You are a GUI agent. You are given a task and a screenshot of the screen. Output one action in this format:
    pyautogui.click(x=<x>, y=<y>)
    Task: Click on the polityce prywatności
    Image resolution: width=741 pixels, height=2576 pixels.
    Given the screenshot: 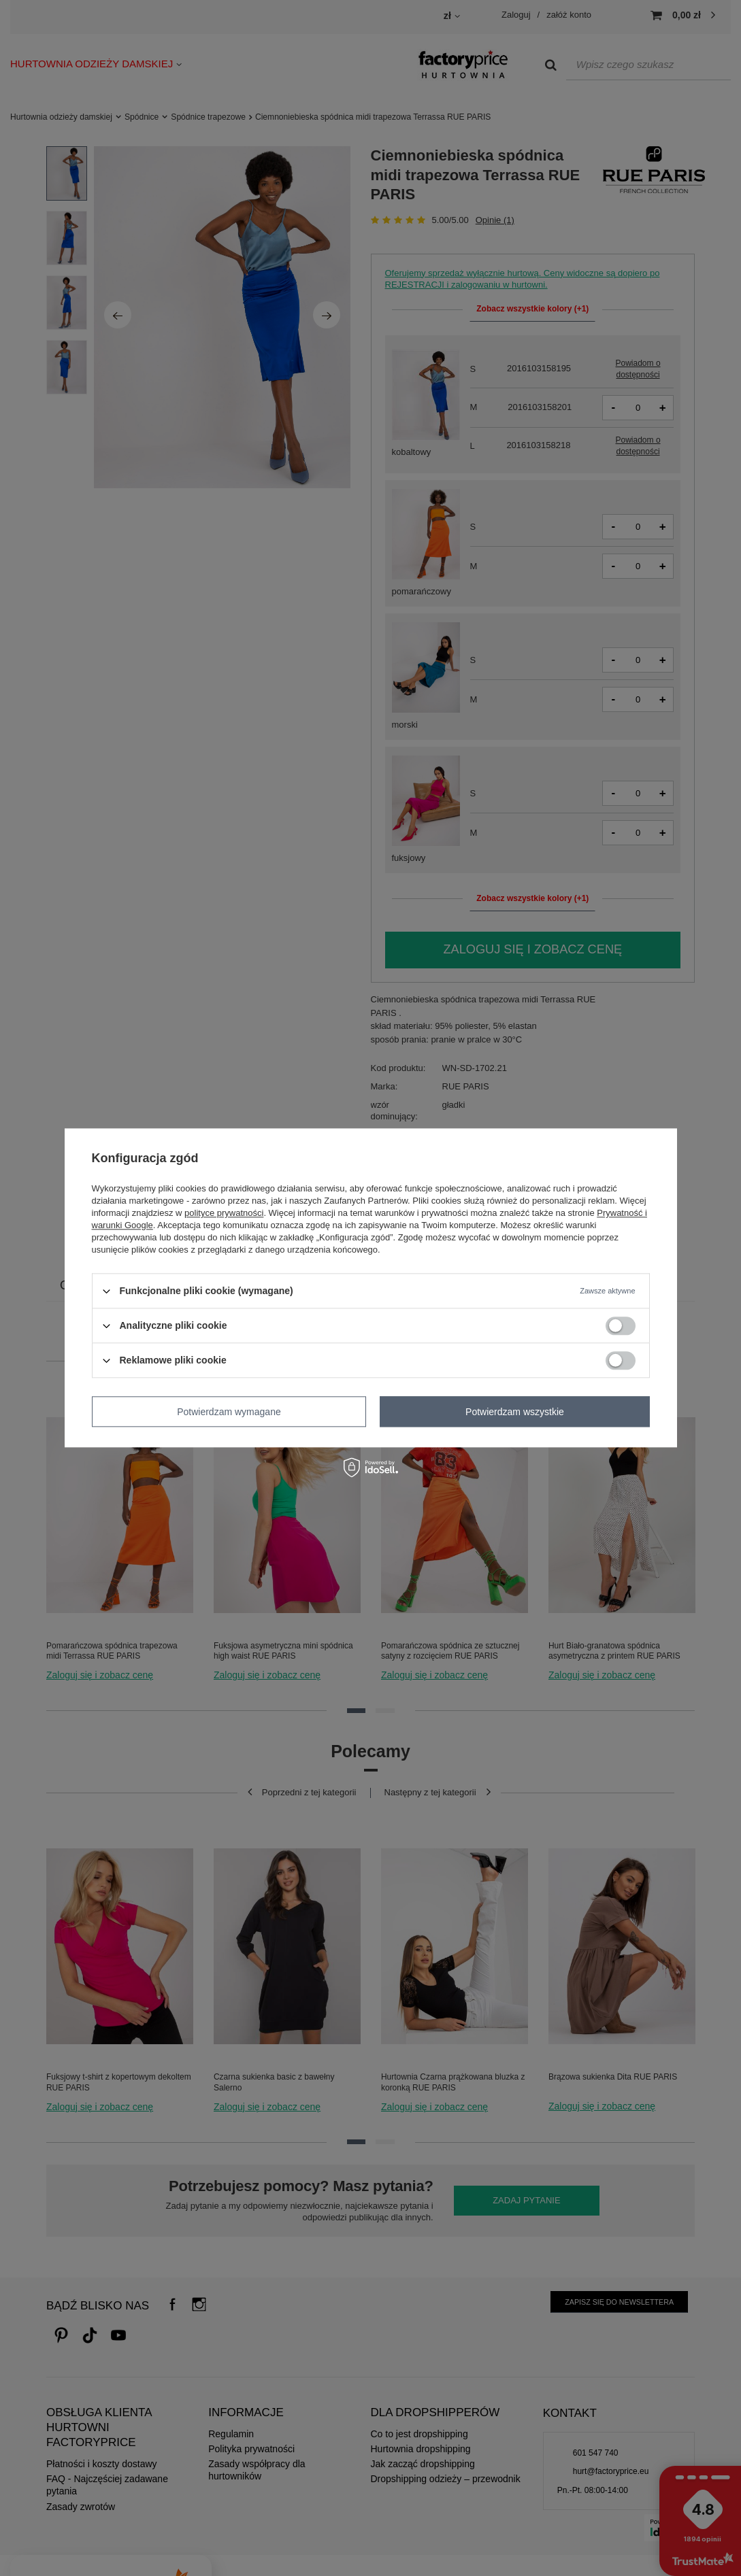 What is the action you would take?
    pyautogui.click(x=223, y=1213)
    